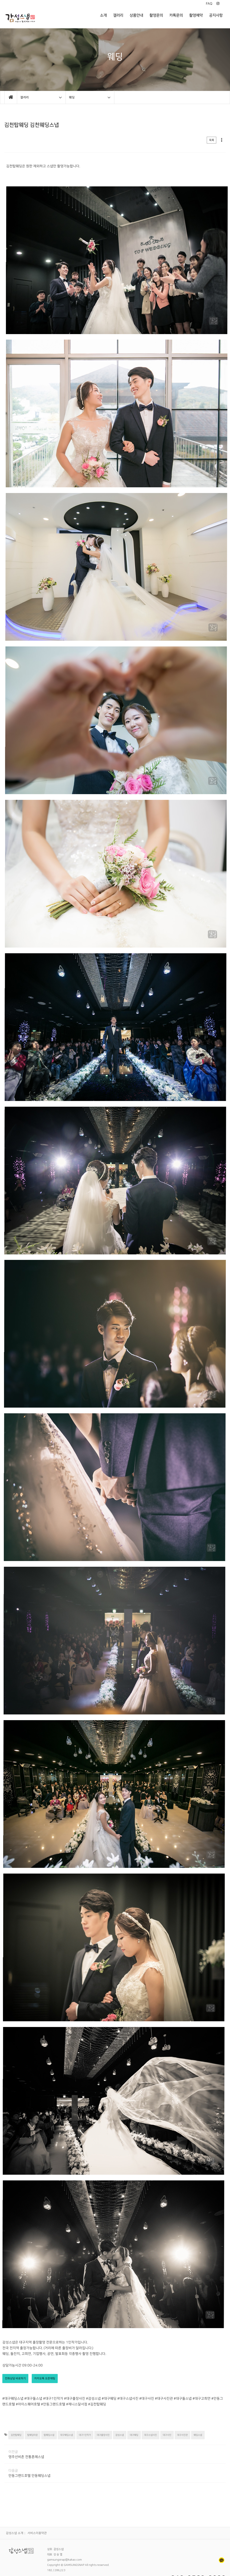 The width and height of the screenshot is (230, 2576). I want to click on 서비스이용약관, so click(37, 2533).